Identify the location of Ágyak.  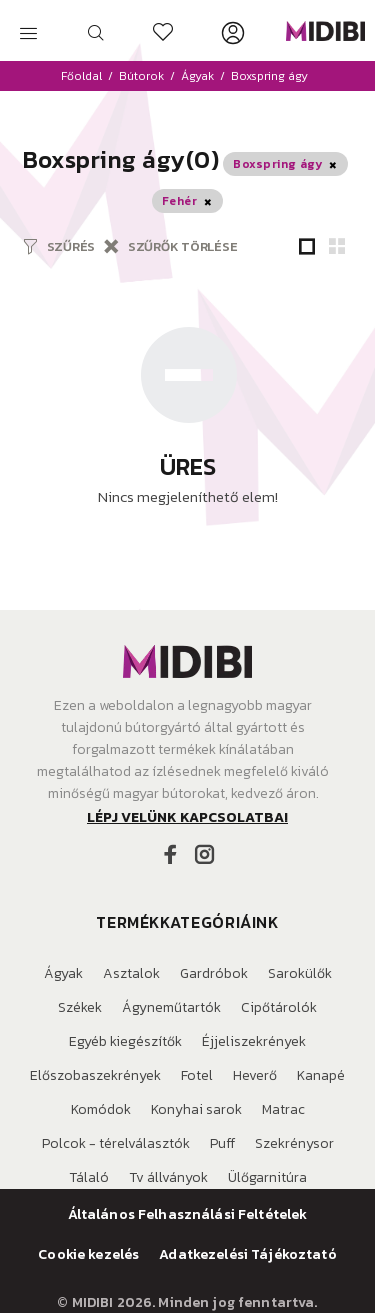
(197, 76).